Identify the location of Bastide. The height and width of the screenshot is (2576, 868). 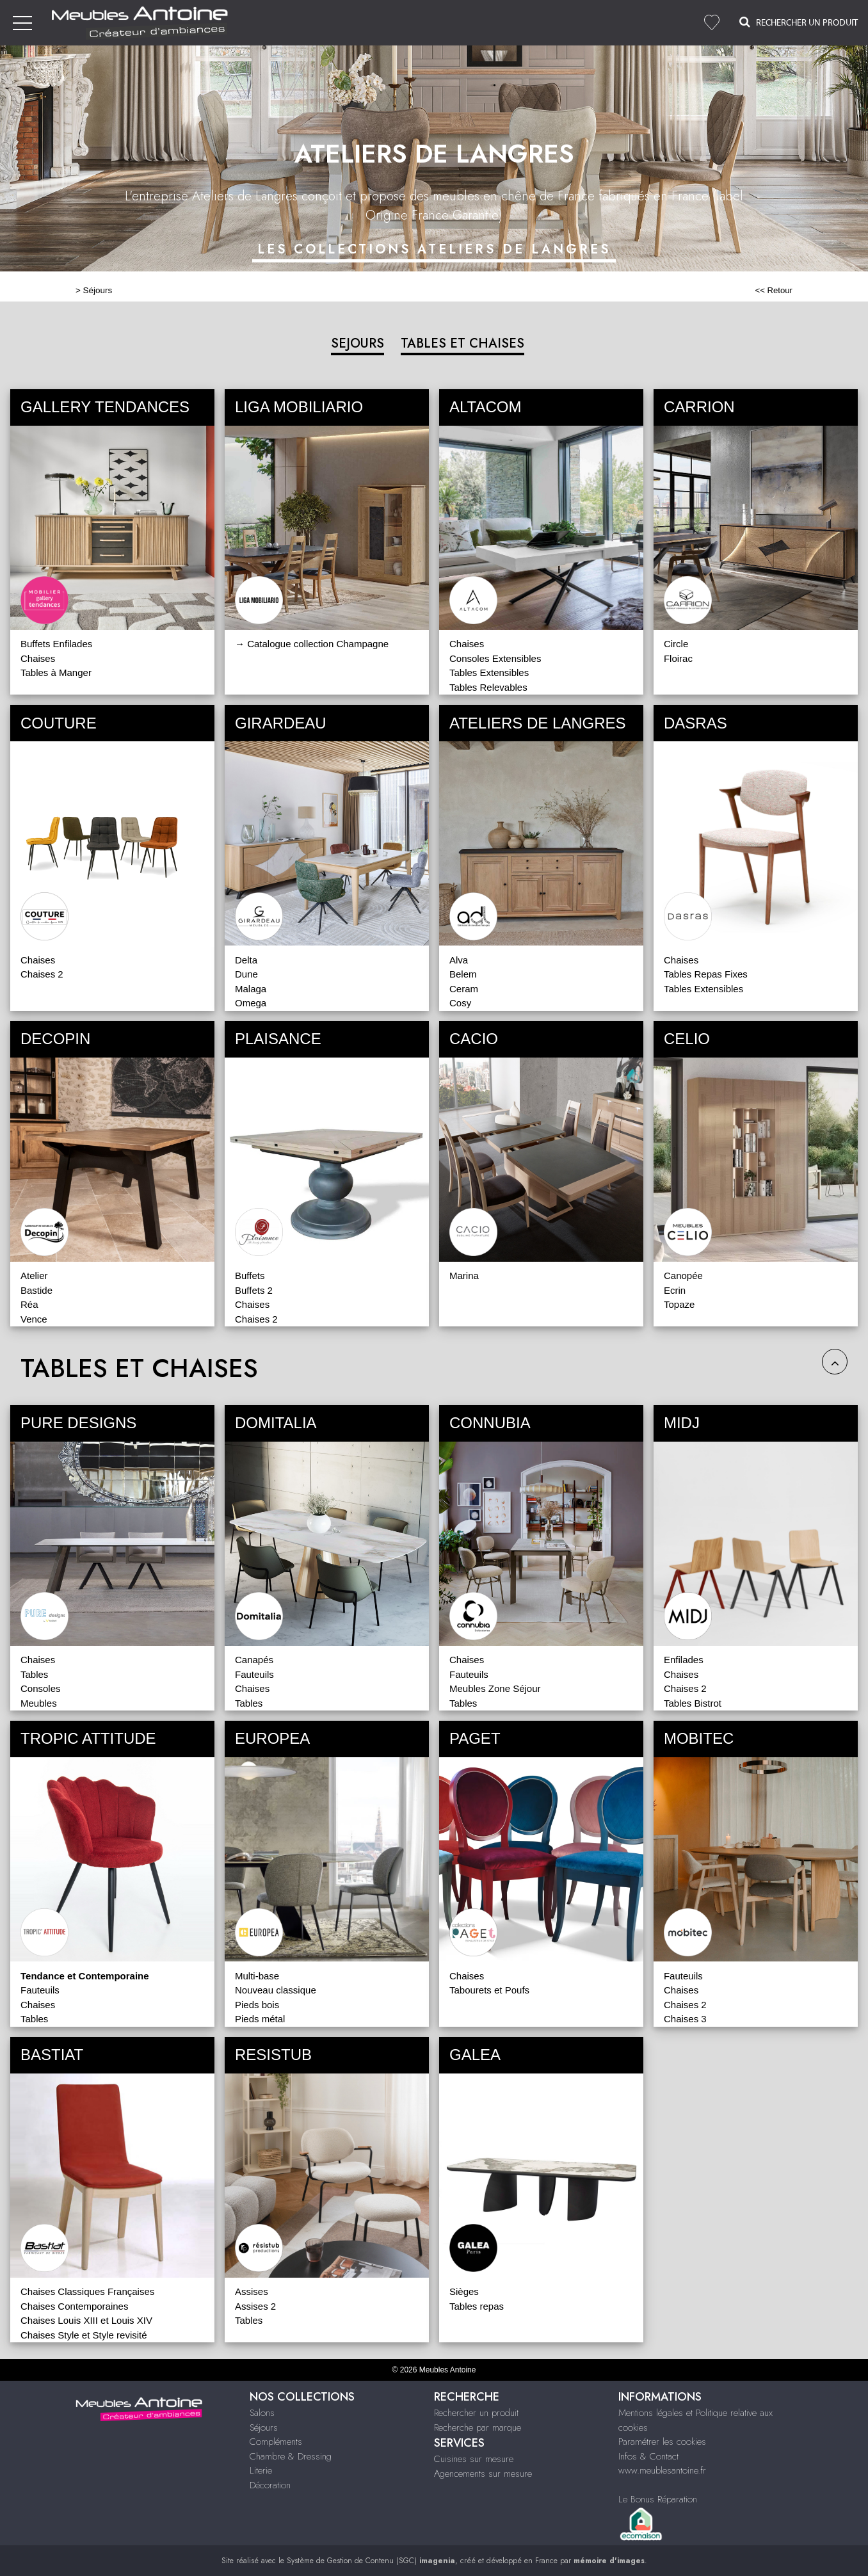
(36, 1290).